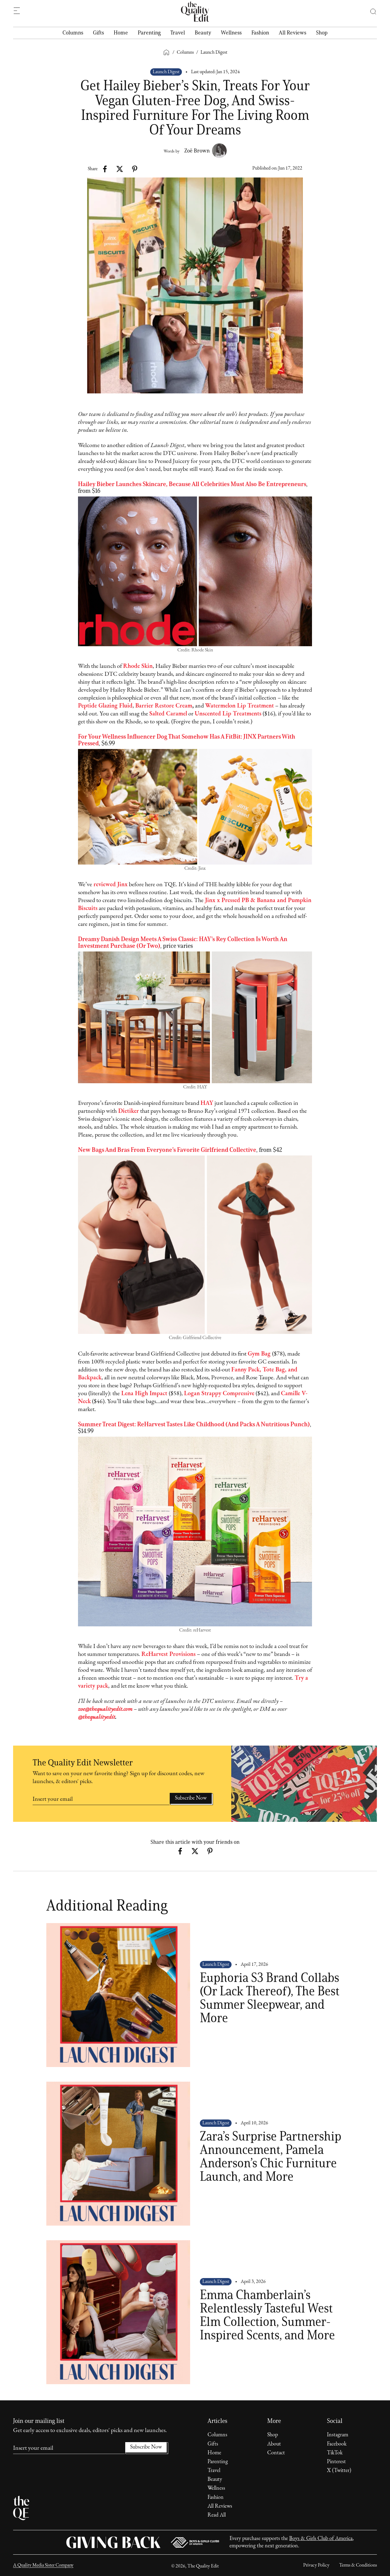 The image size is (390, 2576). What do you see at coordinates (274, 2444) in the screenshot?
I see `About` at bounding box center [274, 2444].